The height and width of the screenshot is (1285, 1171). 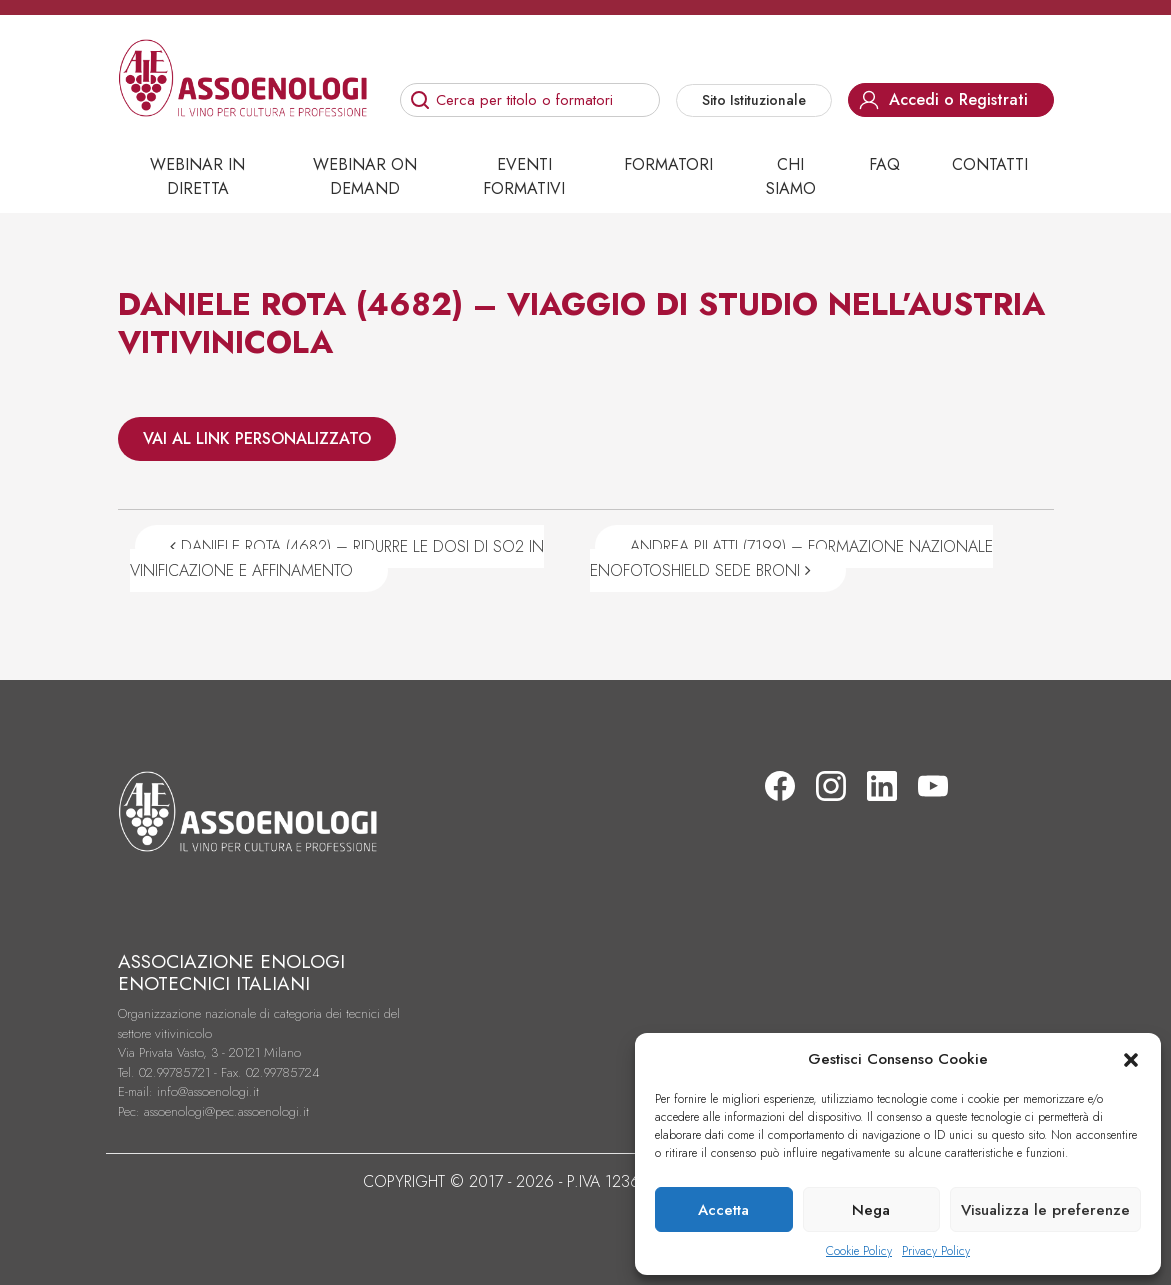 What do you see at coordinates (791, 176) in the screenshot?
I see `Chi siamo` at bounding box center [791, 176].